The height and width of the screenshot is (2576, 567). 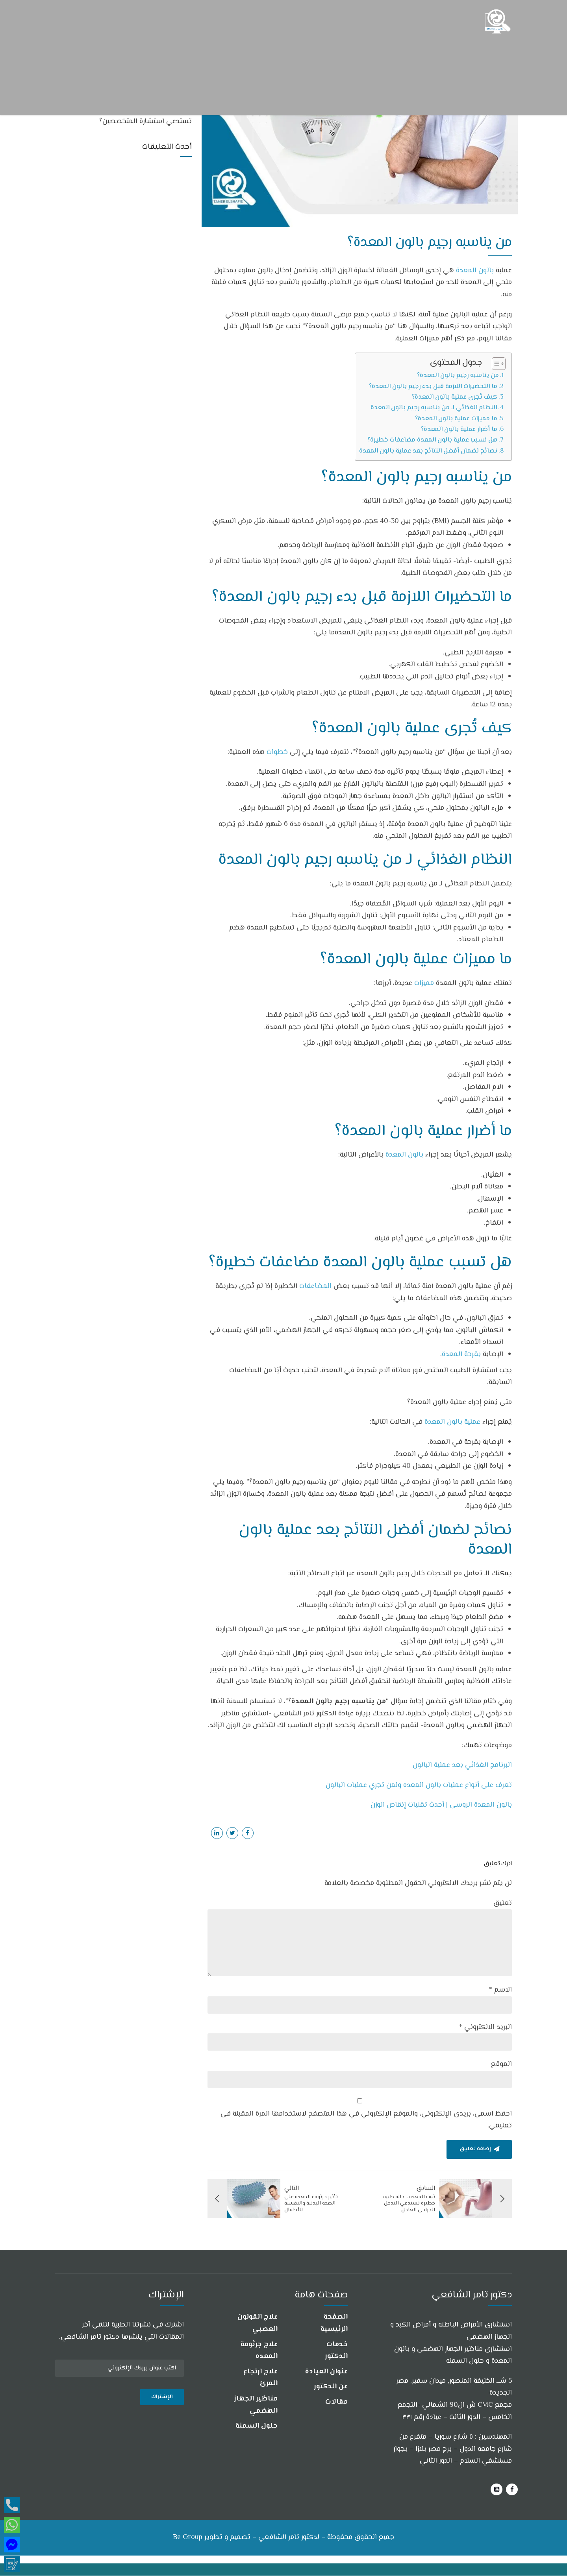 What do you see at coordinates (441, 1805) in the screenshot?
I see `بالون المعدة الروسى | أحدث تقنيات إنقاص الوزن` at bounding box center [441, 1805].